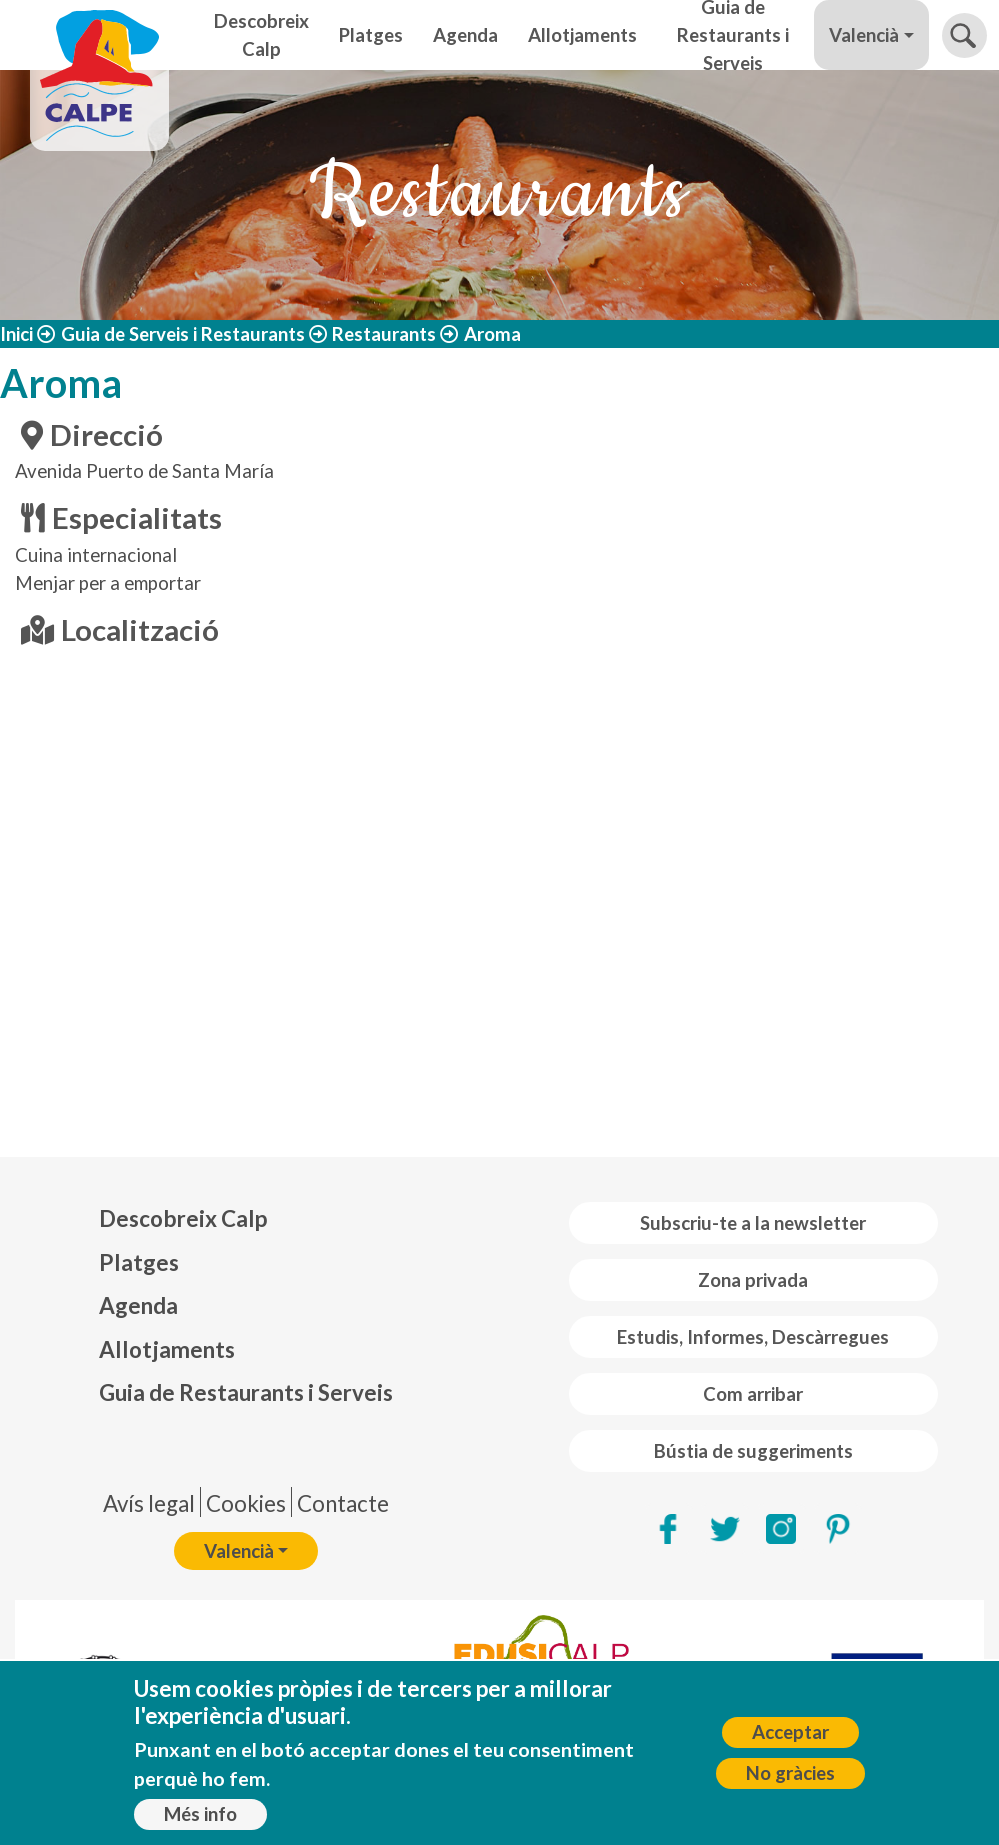 This screenshot has width=999, height=1845. What do you see at coordinates (384, 334) in the screenshot?
I see `Restaurants` at bounding box center [384, 334].